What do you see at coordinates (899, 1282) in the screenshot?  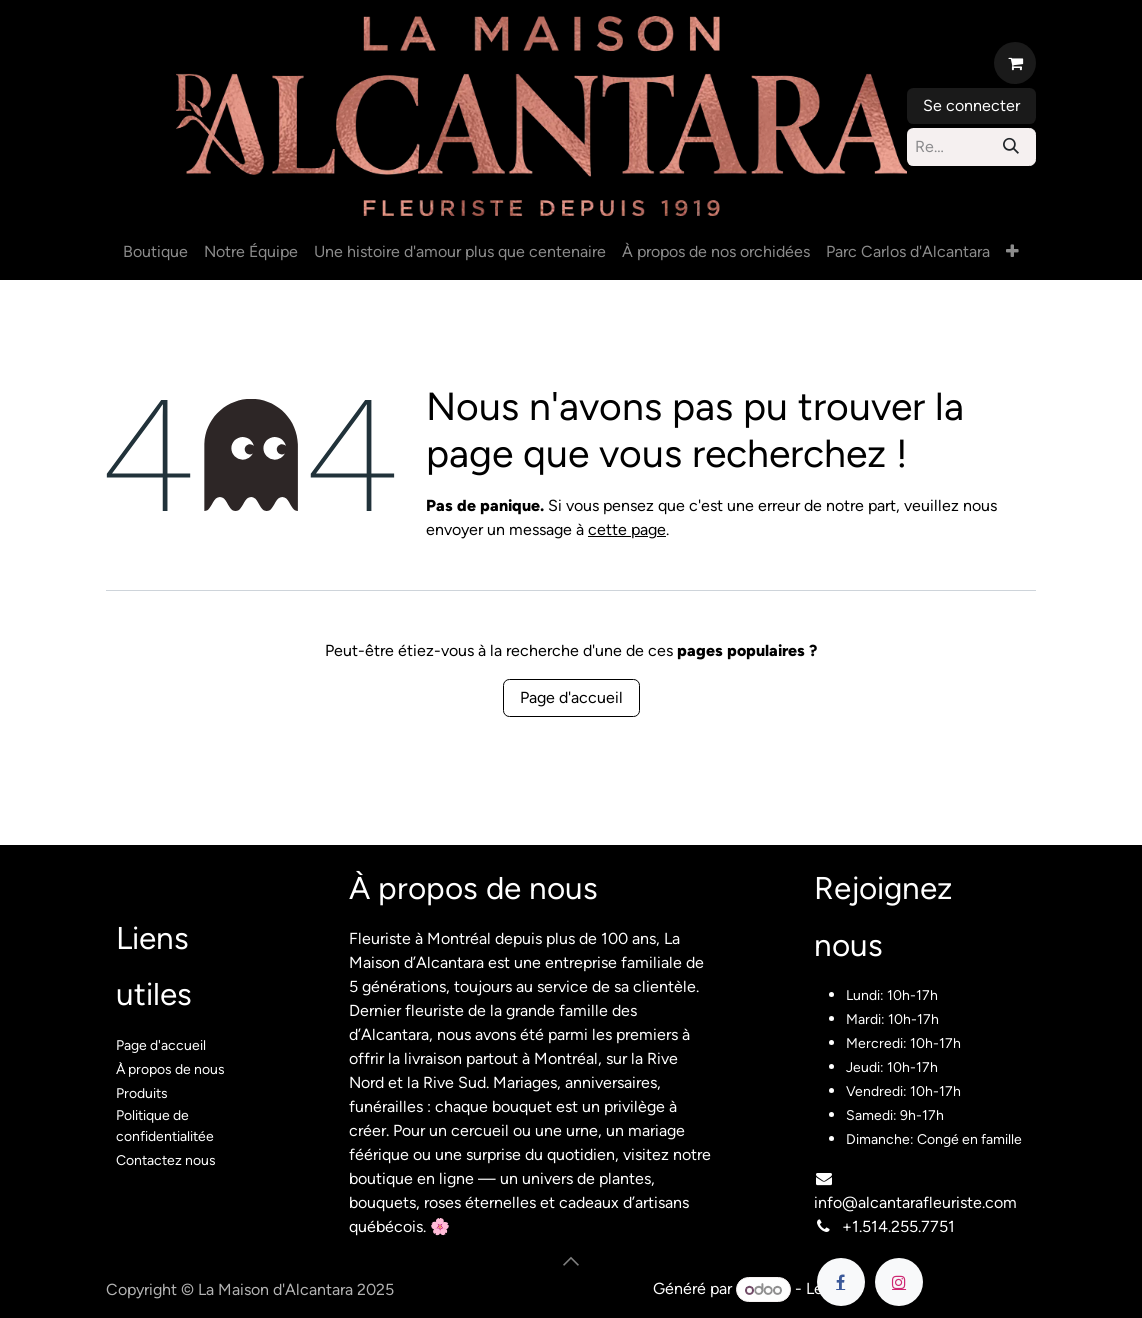 I see `[Instagram]` at bounding box center [899, 1282].